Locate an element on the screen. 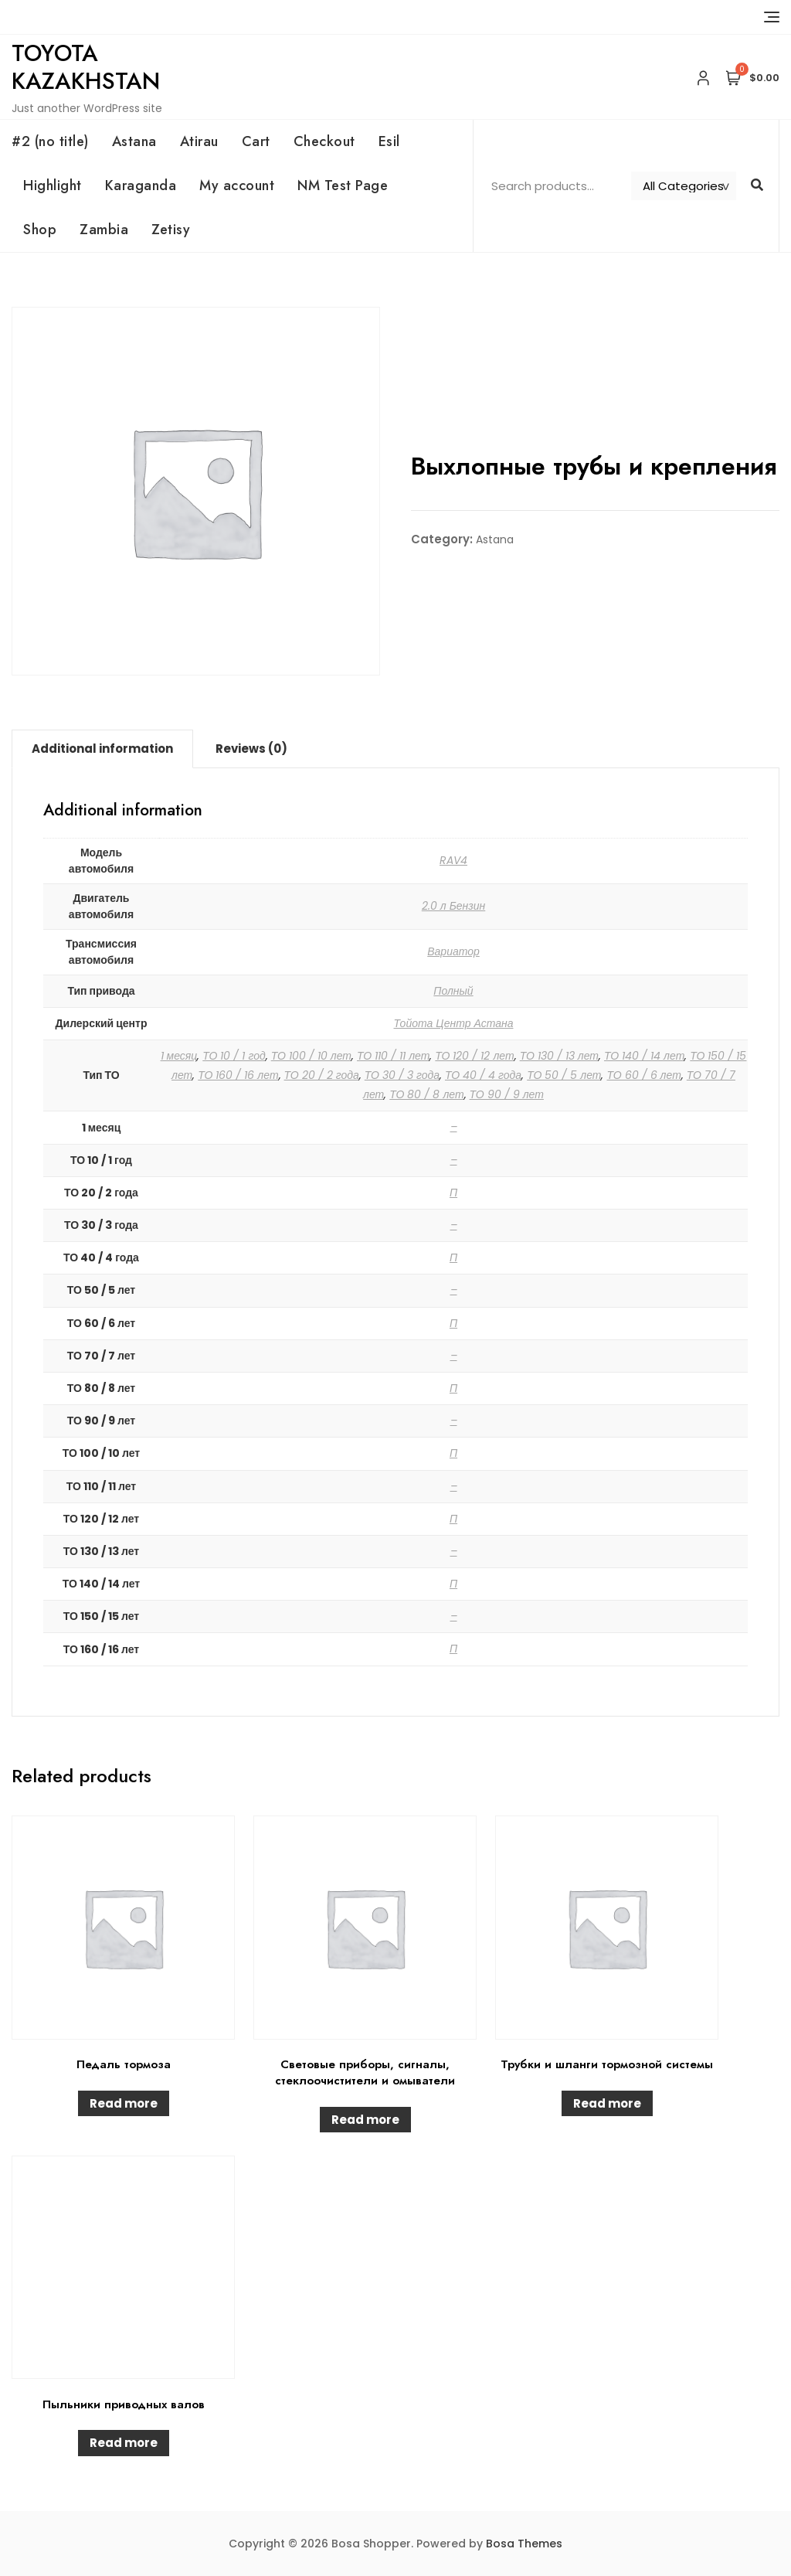 This screenshot has height=2576, width=791. ТО 160 / 16 лет is located at coordinates (238, 1075).